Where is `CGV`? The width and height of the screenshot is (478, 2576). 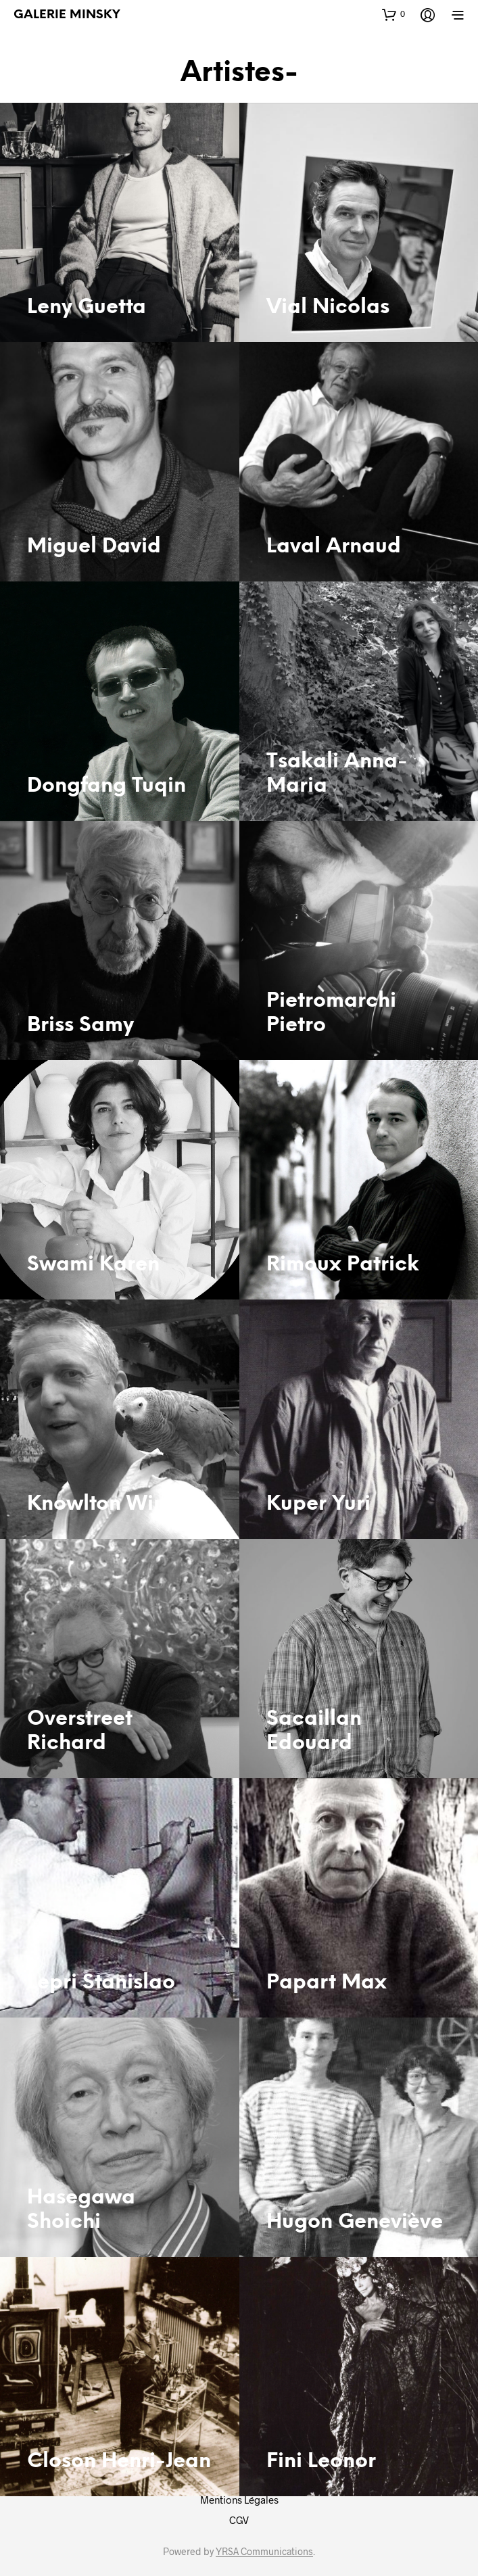 CGV is located at coordinates (239, 2520).